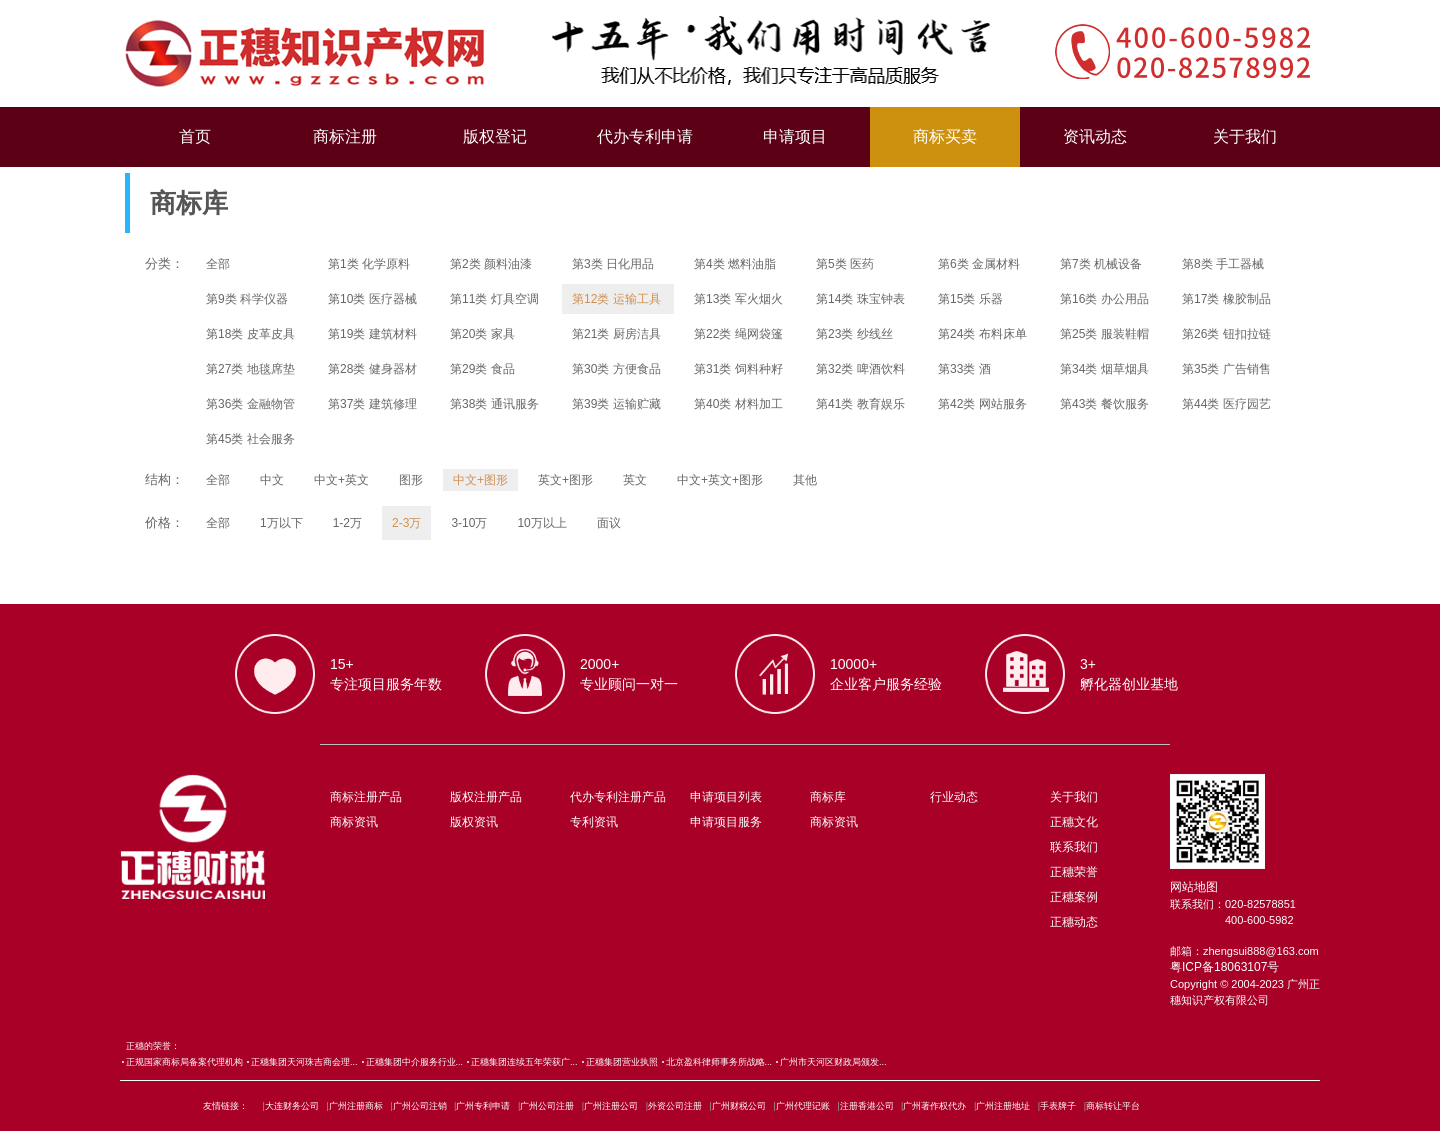  Describe the element at coordinates (675, 1106) in the screenshot. I see `外资公司注册` at that location.